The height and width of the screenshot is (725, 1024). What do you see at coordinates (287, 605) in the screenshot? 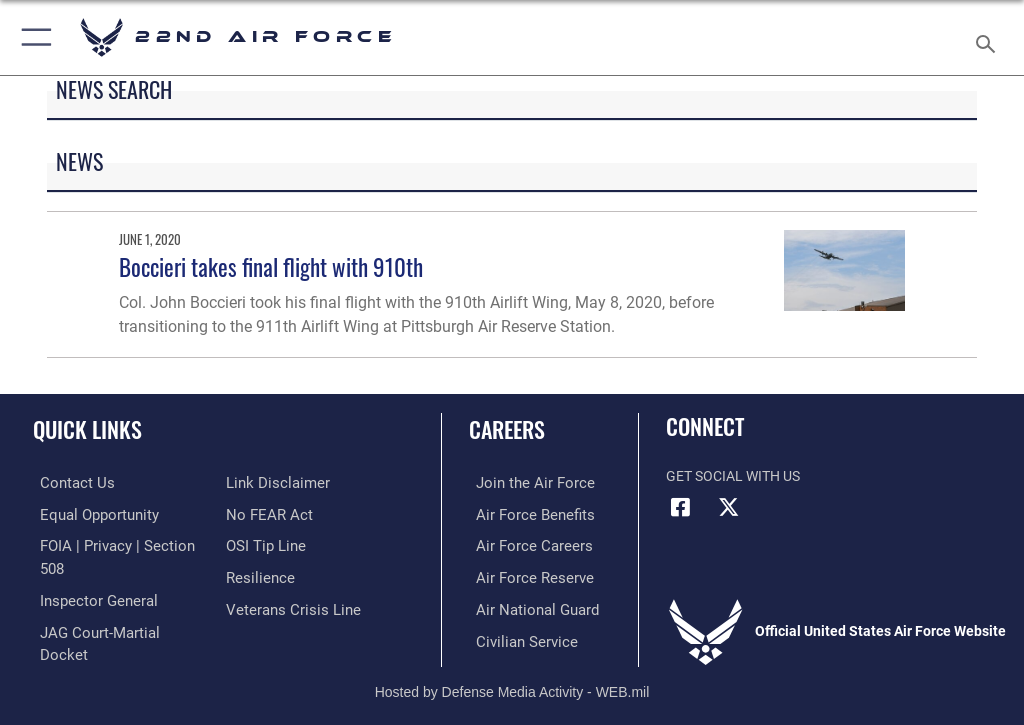
I see `[Link to the Veterans Crisis Line opens in a new window]` at bounding box center [287, 605].